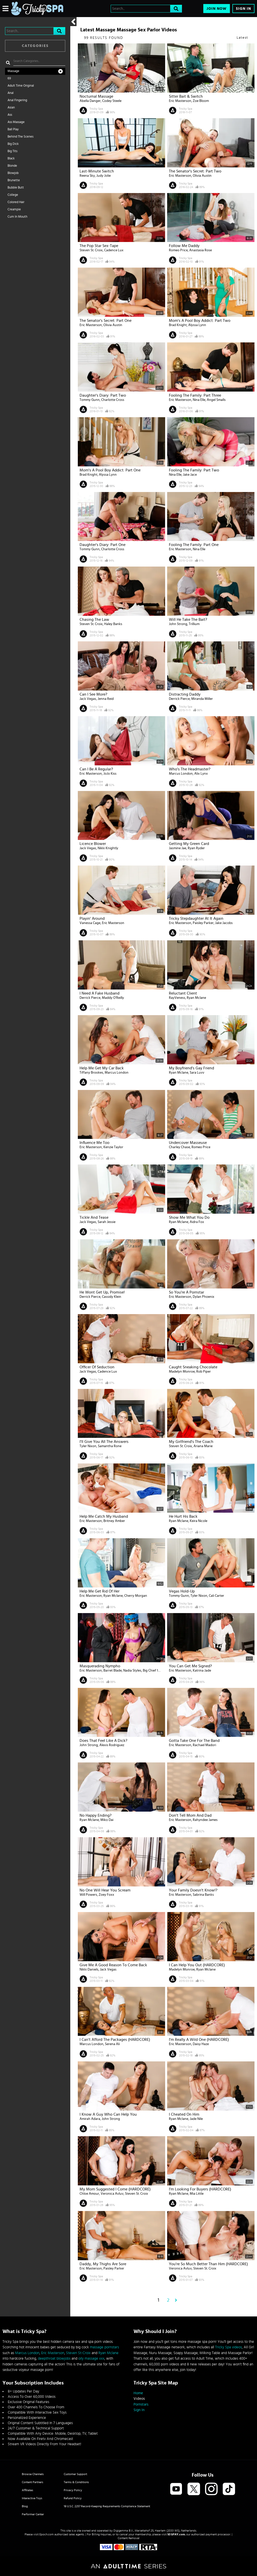  I want to click on Marcus London, so click(181, 773).